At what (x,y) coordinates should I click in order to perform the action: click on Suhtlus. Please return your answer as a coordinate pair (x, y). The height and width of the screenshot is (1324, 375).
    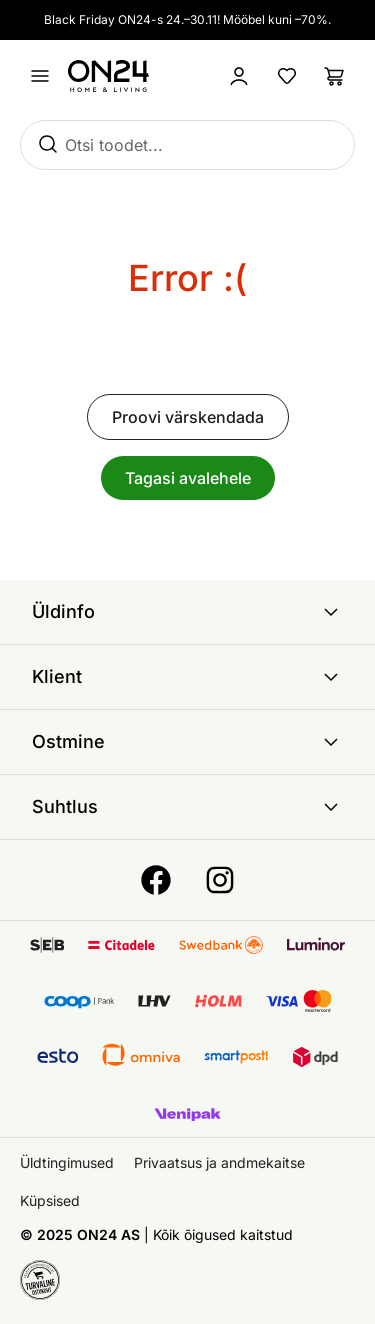
    Looking at the image, I should click on (187, 807).